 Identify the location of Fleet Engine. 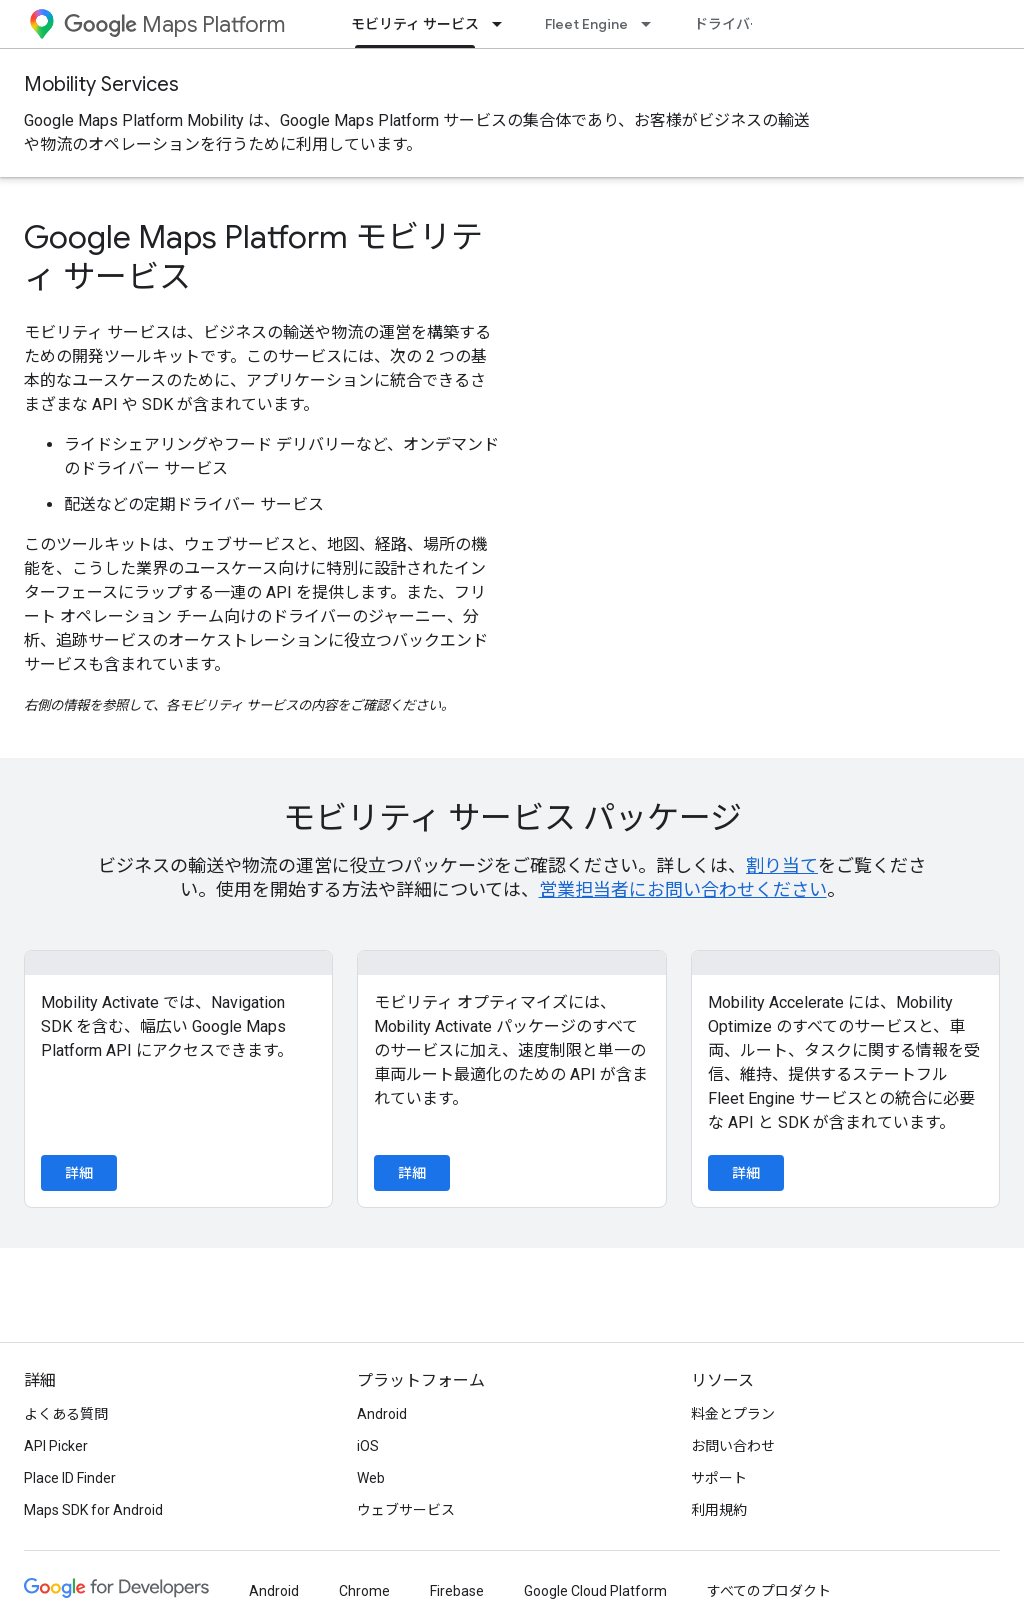
(586, 24).